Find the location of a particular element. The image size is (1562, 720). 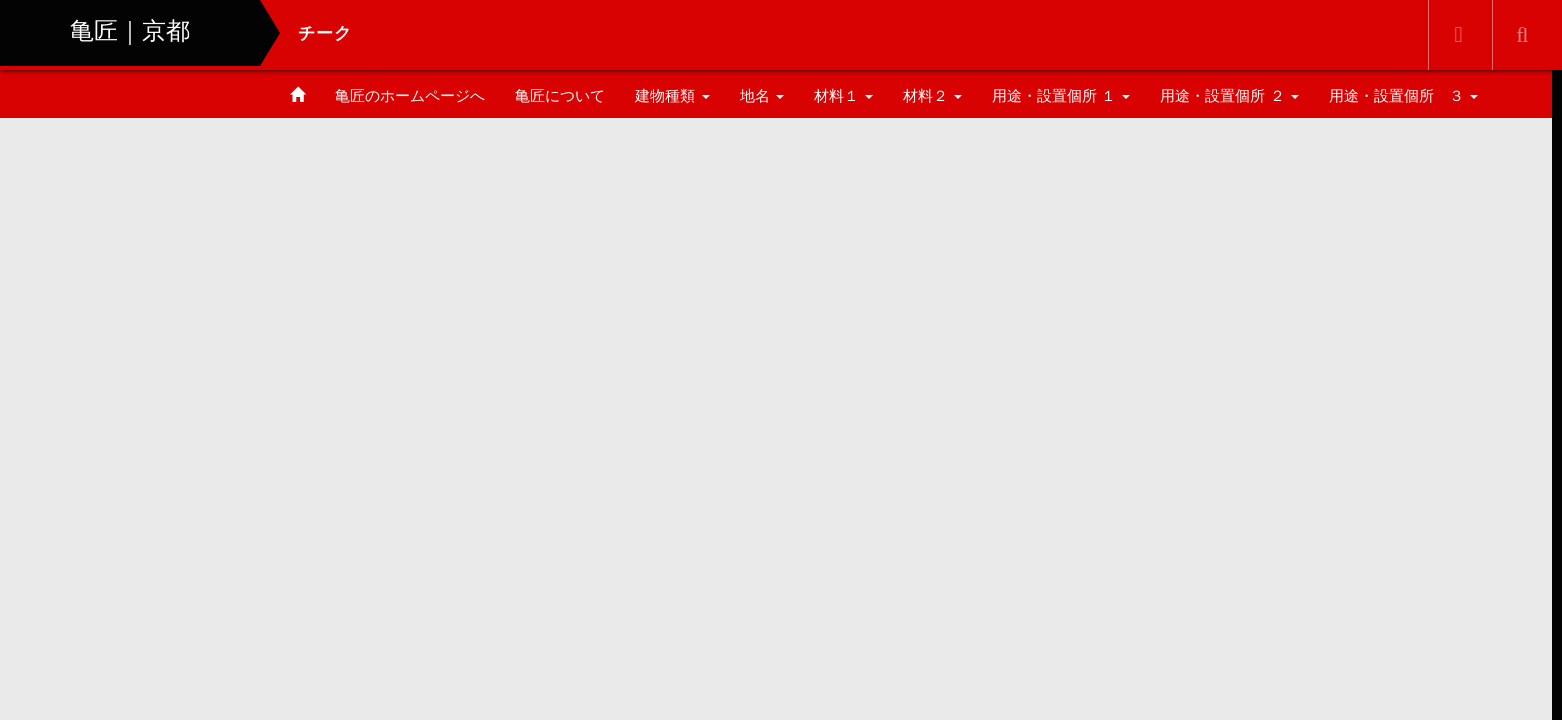

亀匠について is located at coordinates (560, 95).